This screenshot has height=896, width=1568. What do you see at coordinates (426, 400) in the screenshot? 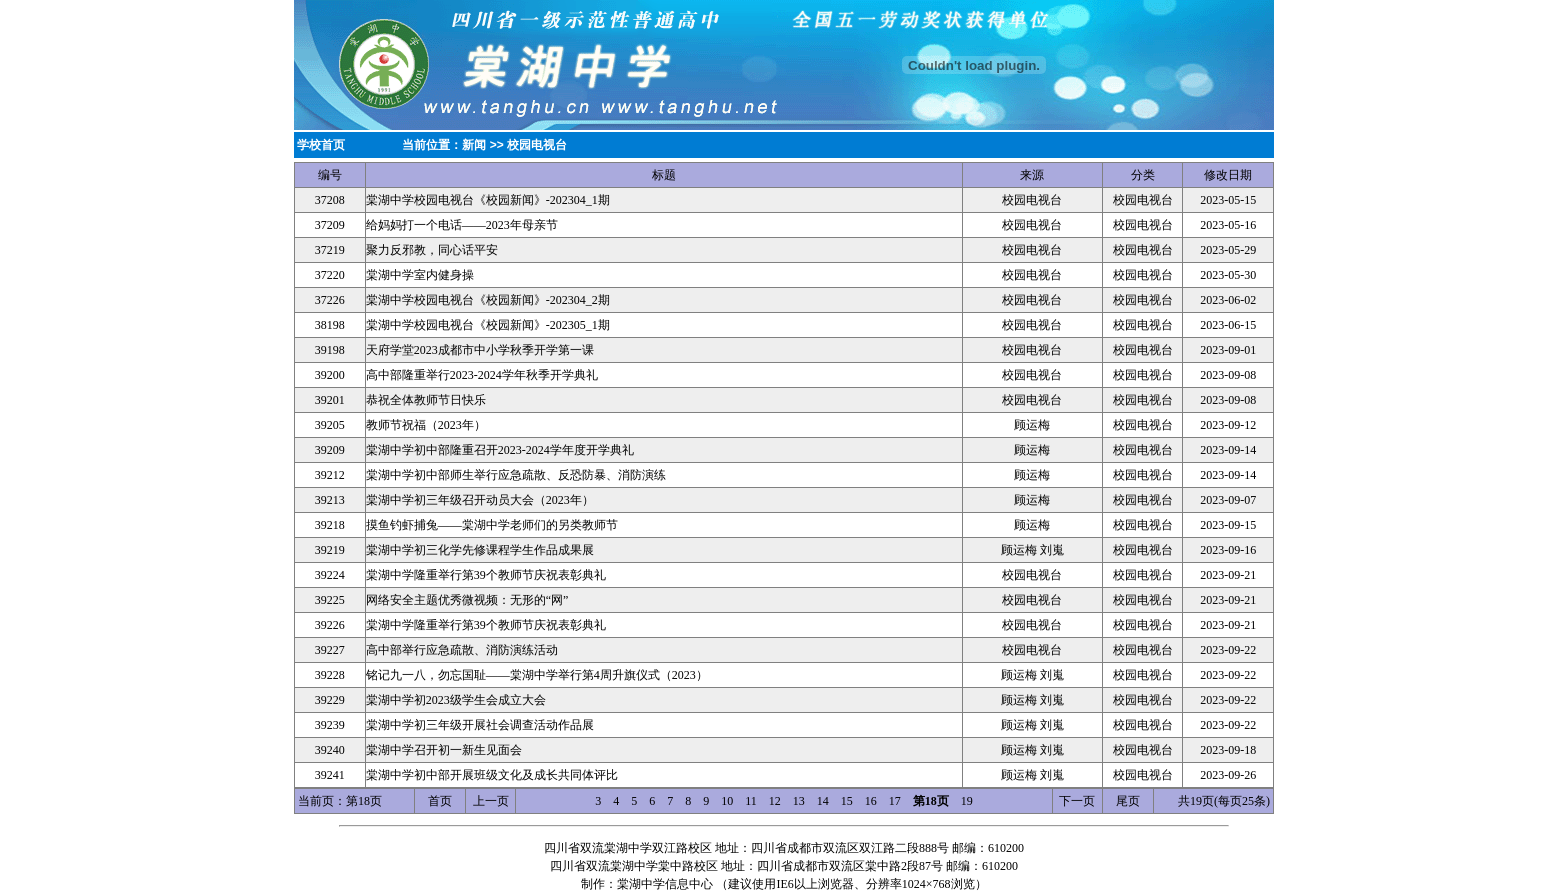
I see `恭祝全体教师节日快乐` at bounding box center [426, 400].